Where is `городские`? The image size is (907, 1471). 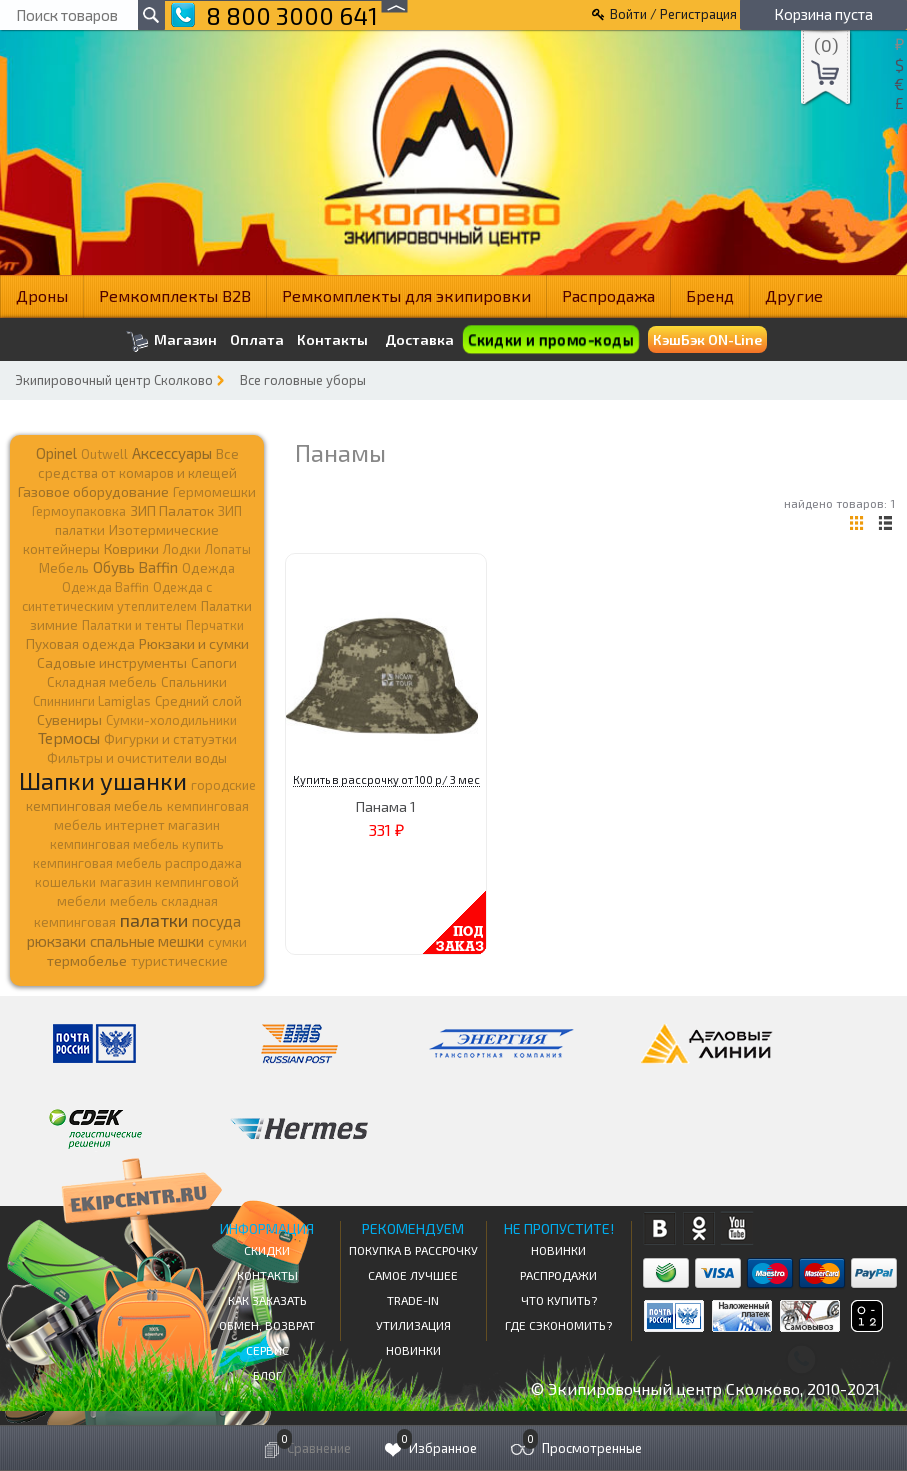
городские is located at coordinates (223, 785).